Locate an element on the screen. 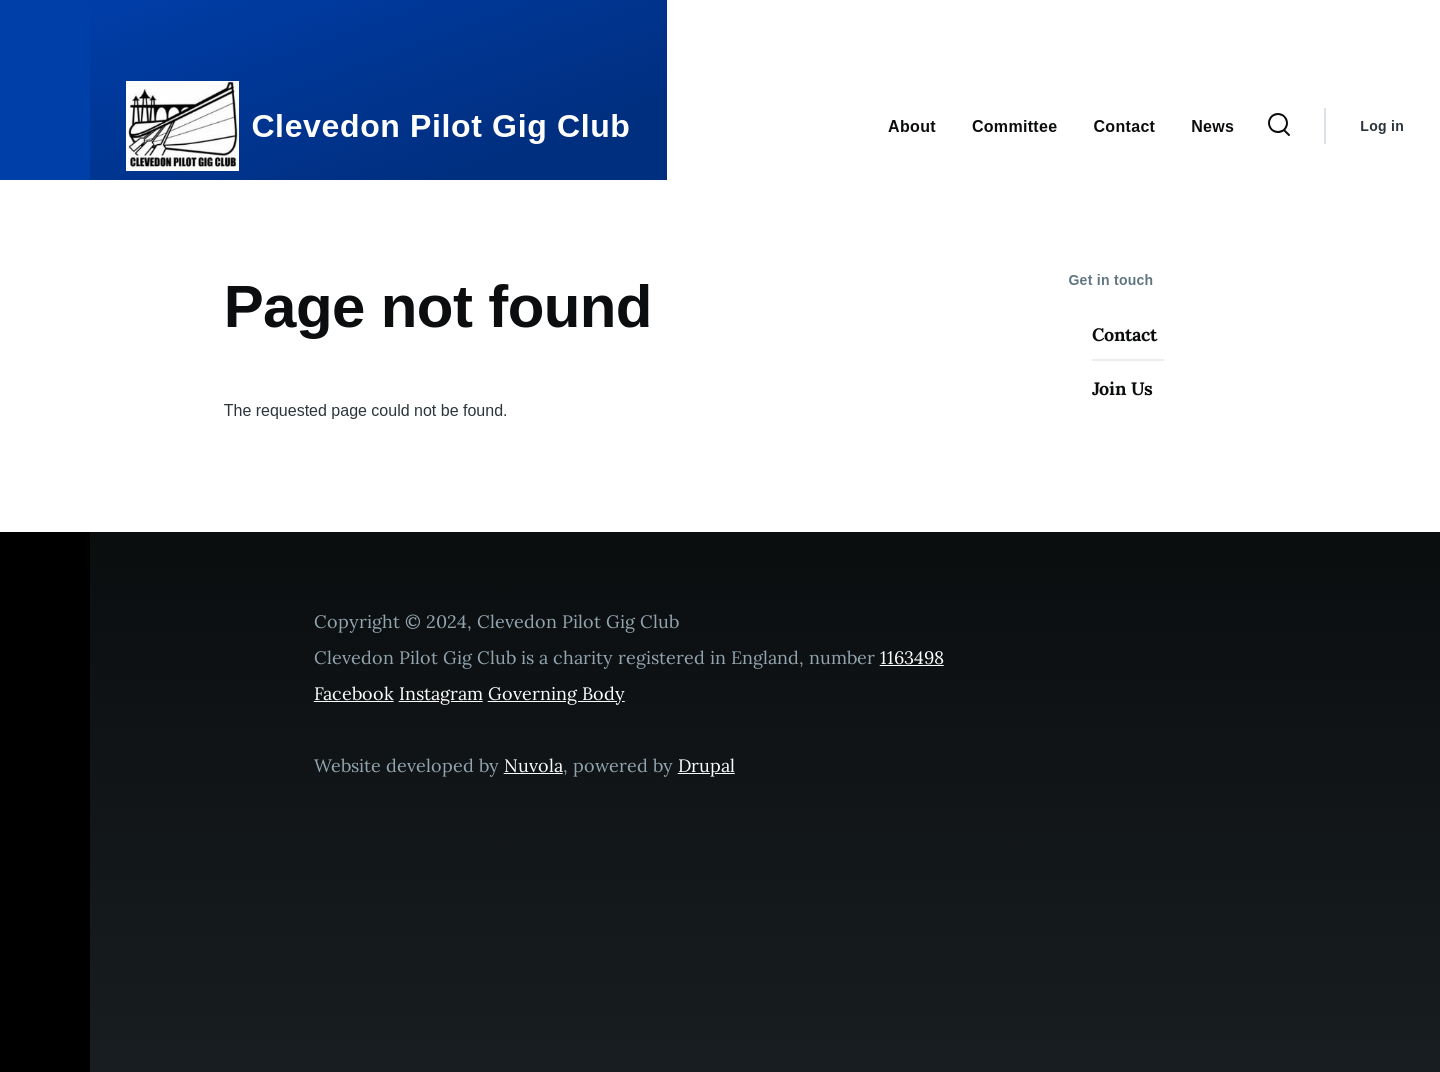 The image size is (1440, 1072). Clevedon Pilot Gig Club is located at coordinates (440, 126).